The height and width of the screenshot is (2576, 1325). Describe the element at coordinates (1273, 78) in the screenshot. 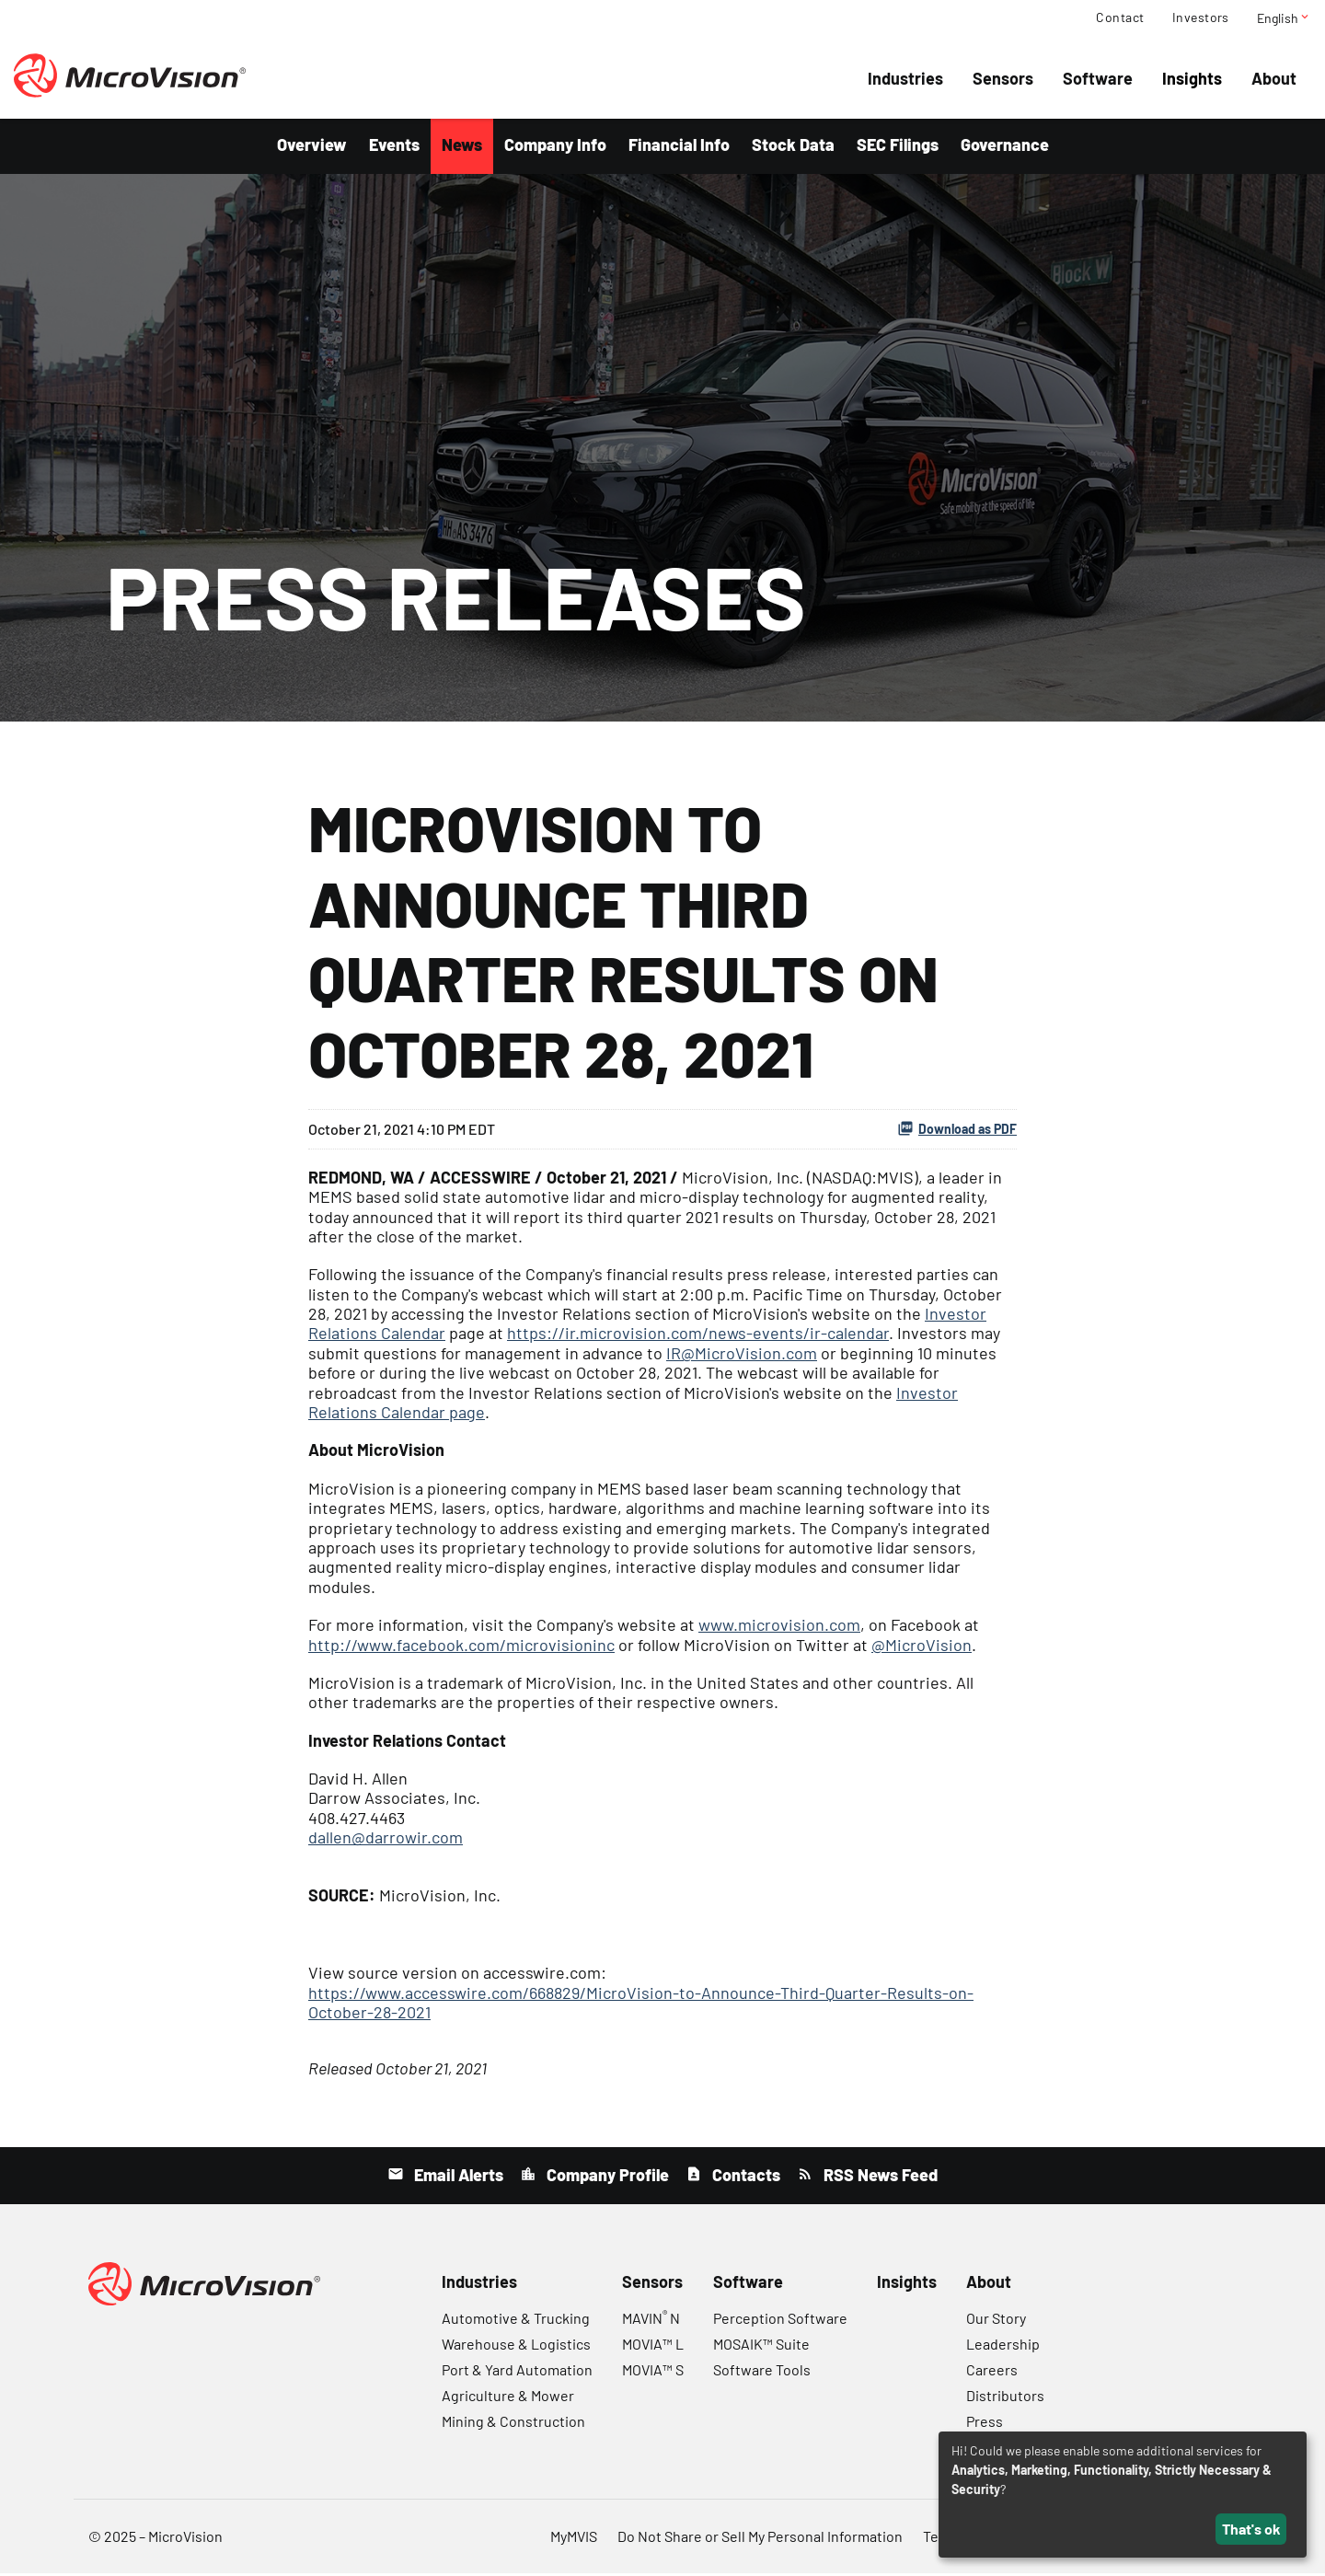

I see `About` at that location.